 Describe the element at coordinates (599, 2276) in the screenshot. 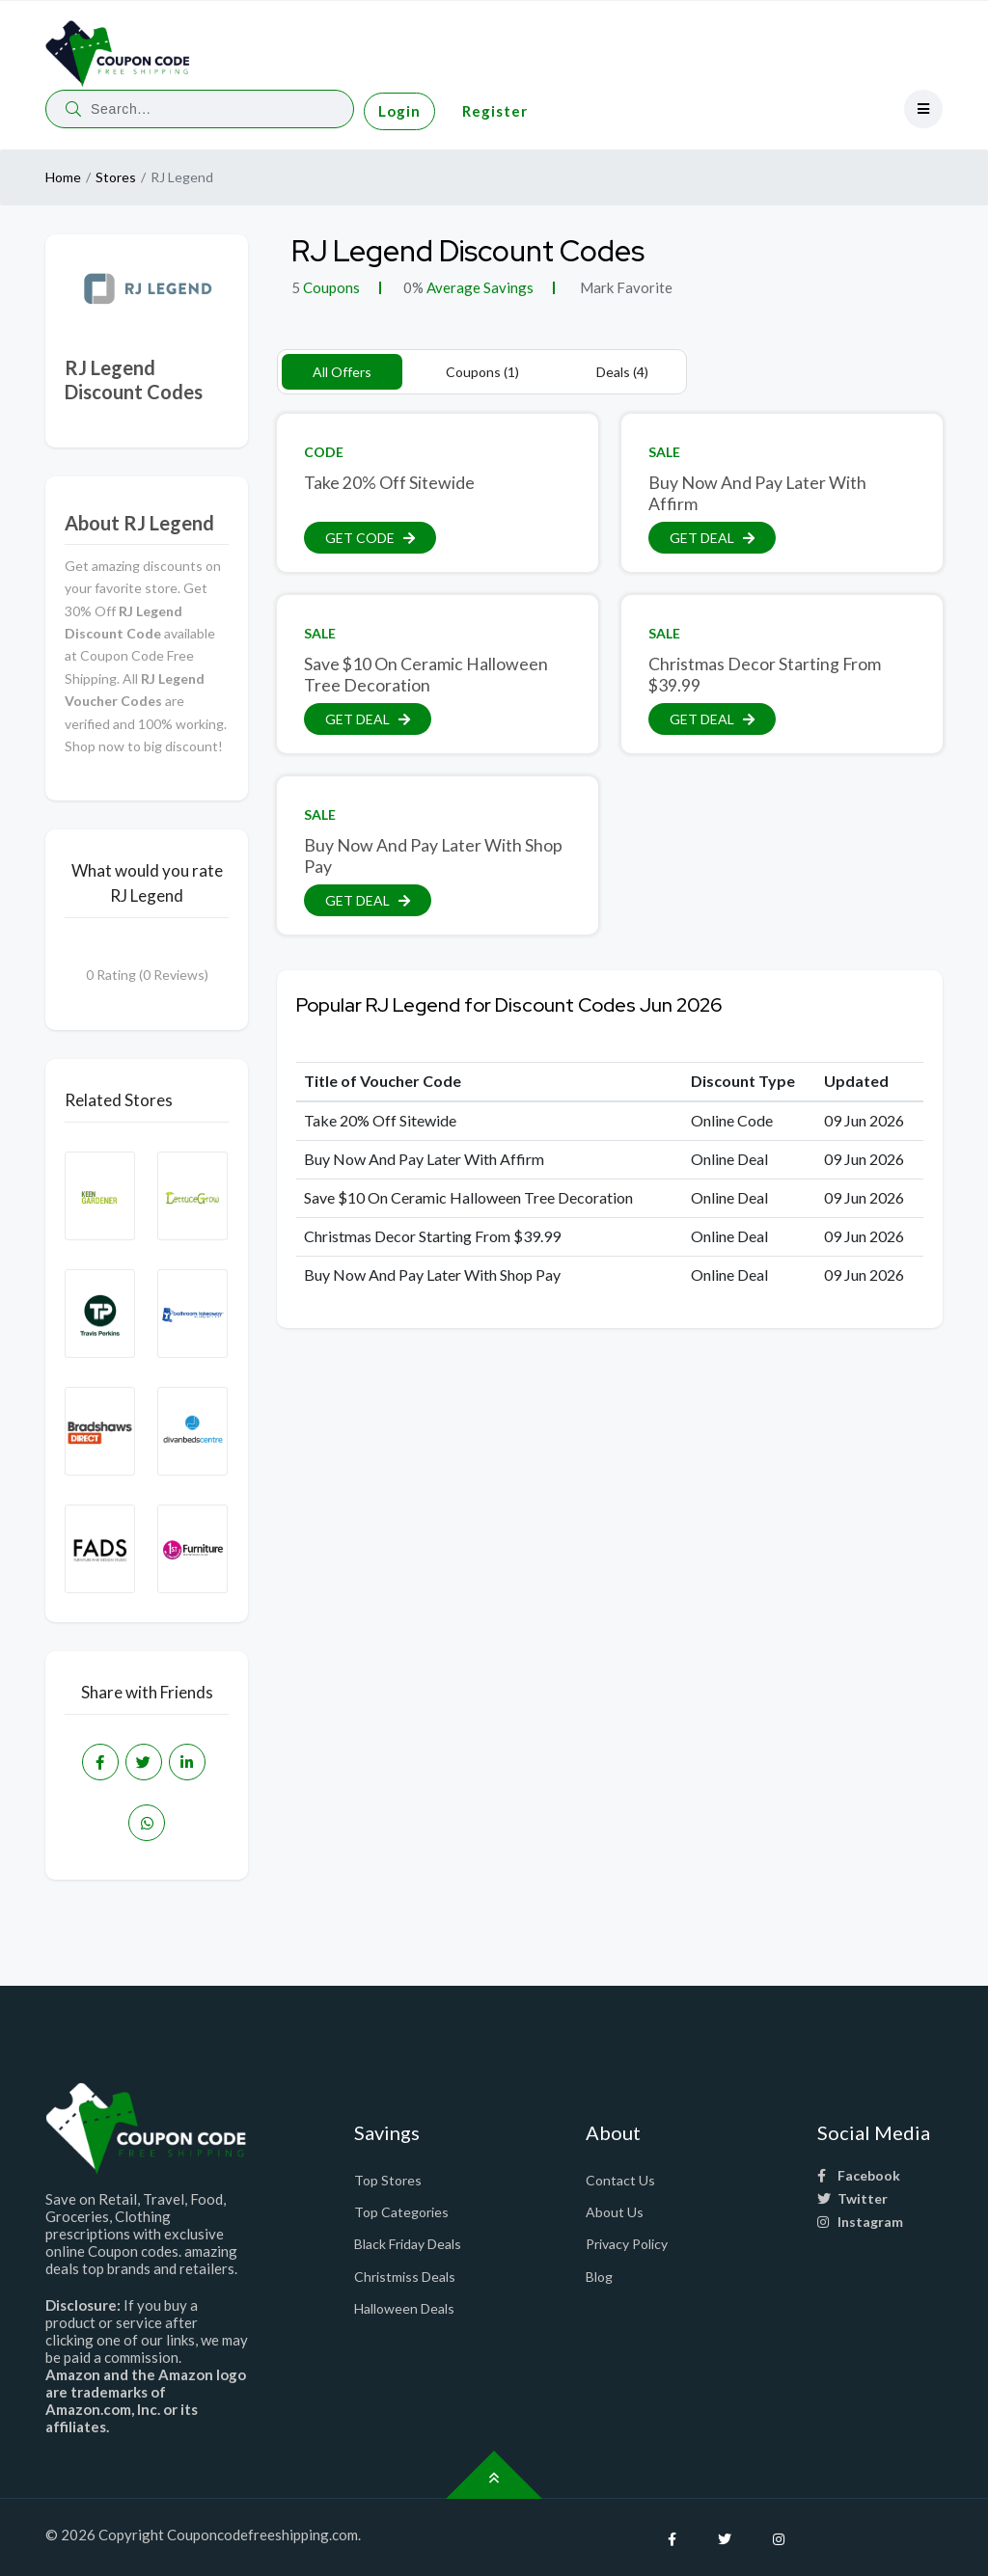

I see `Blog` at that location.